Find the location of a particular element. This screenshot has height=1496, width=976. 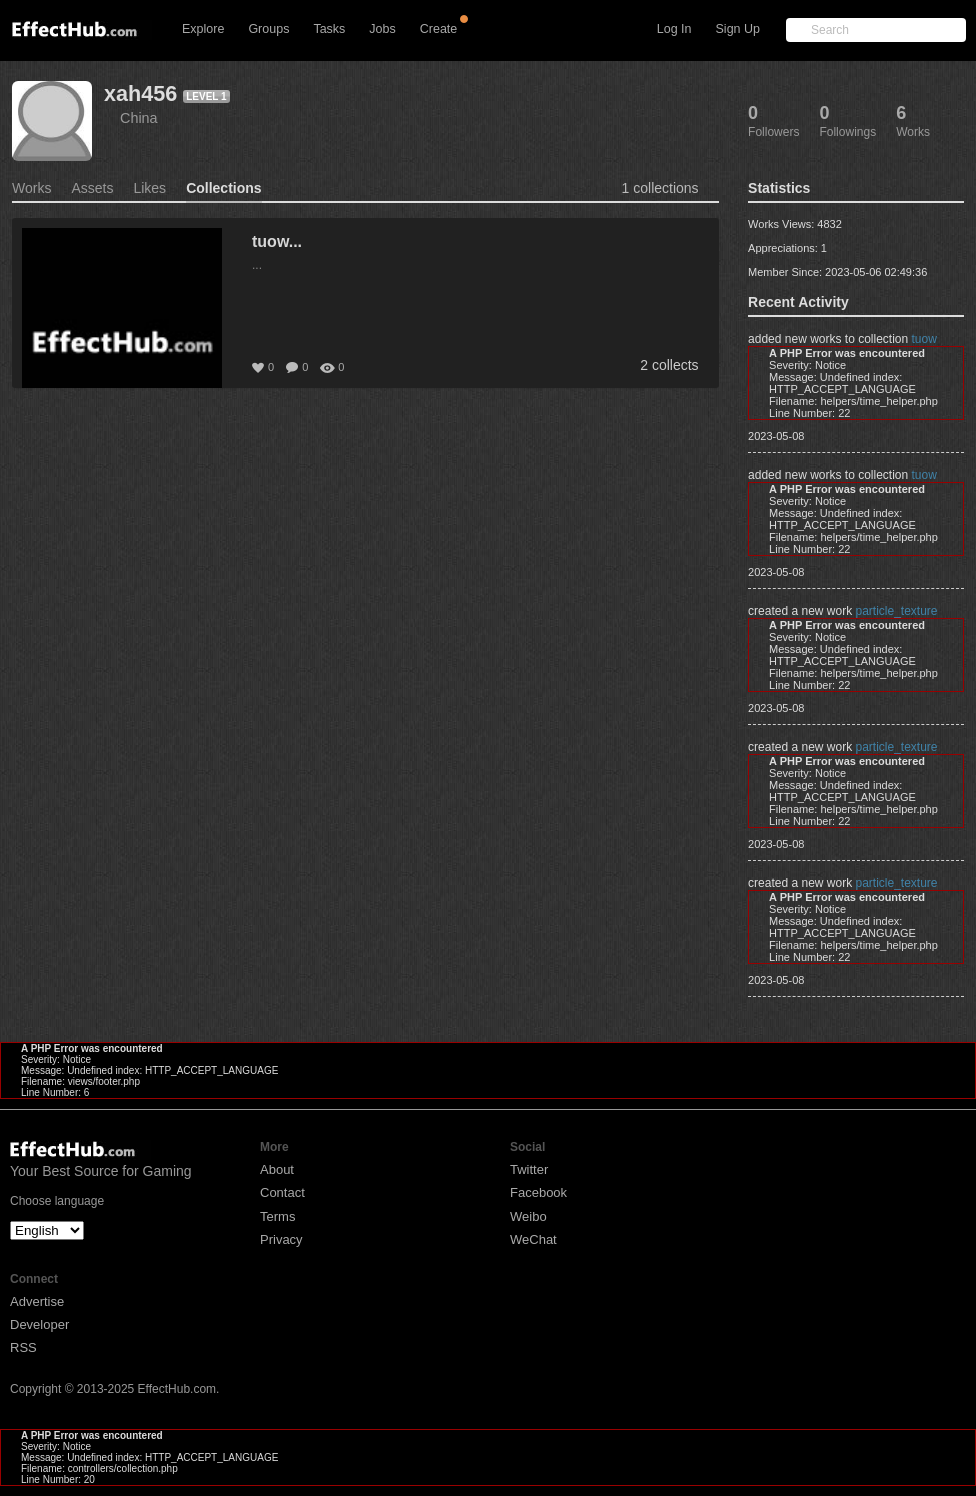

Twitter is located at coordinates (529, 1169).